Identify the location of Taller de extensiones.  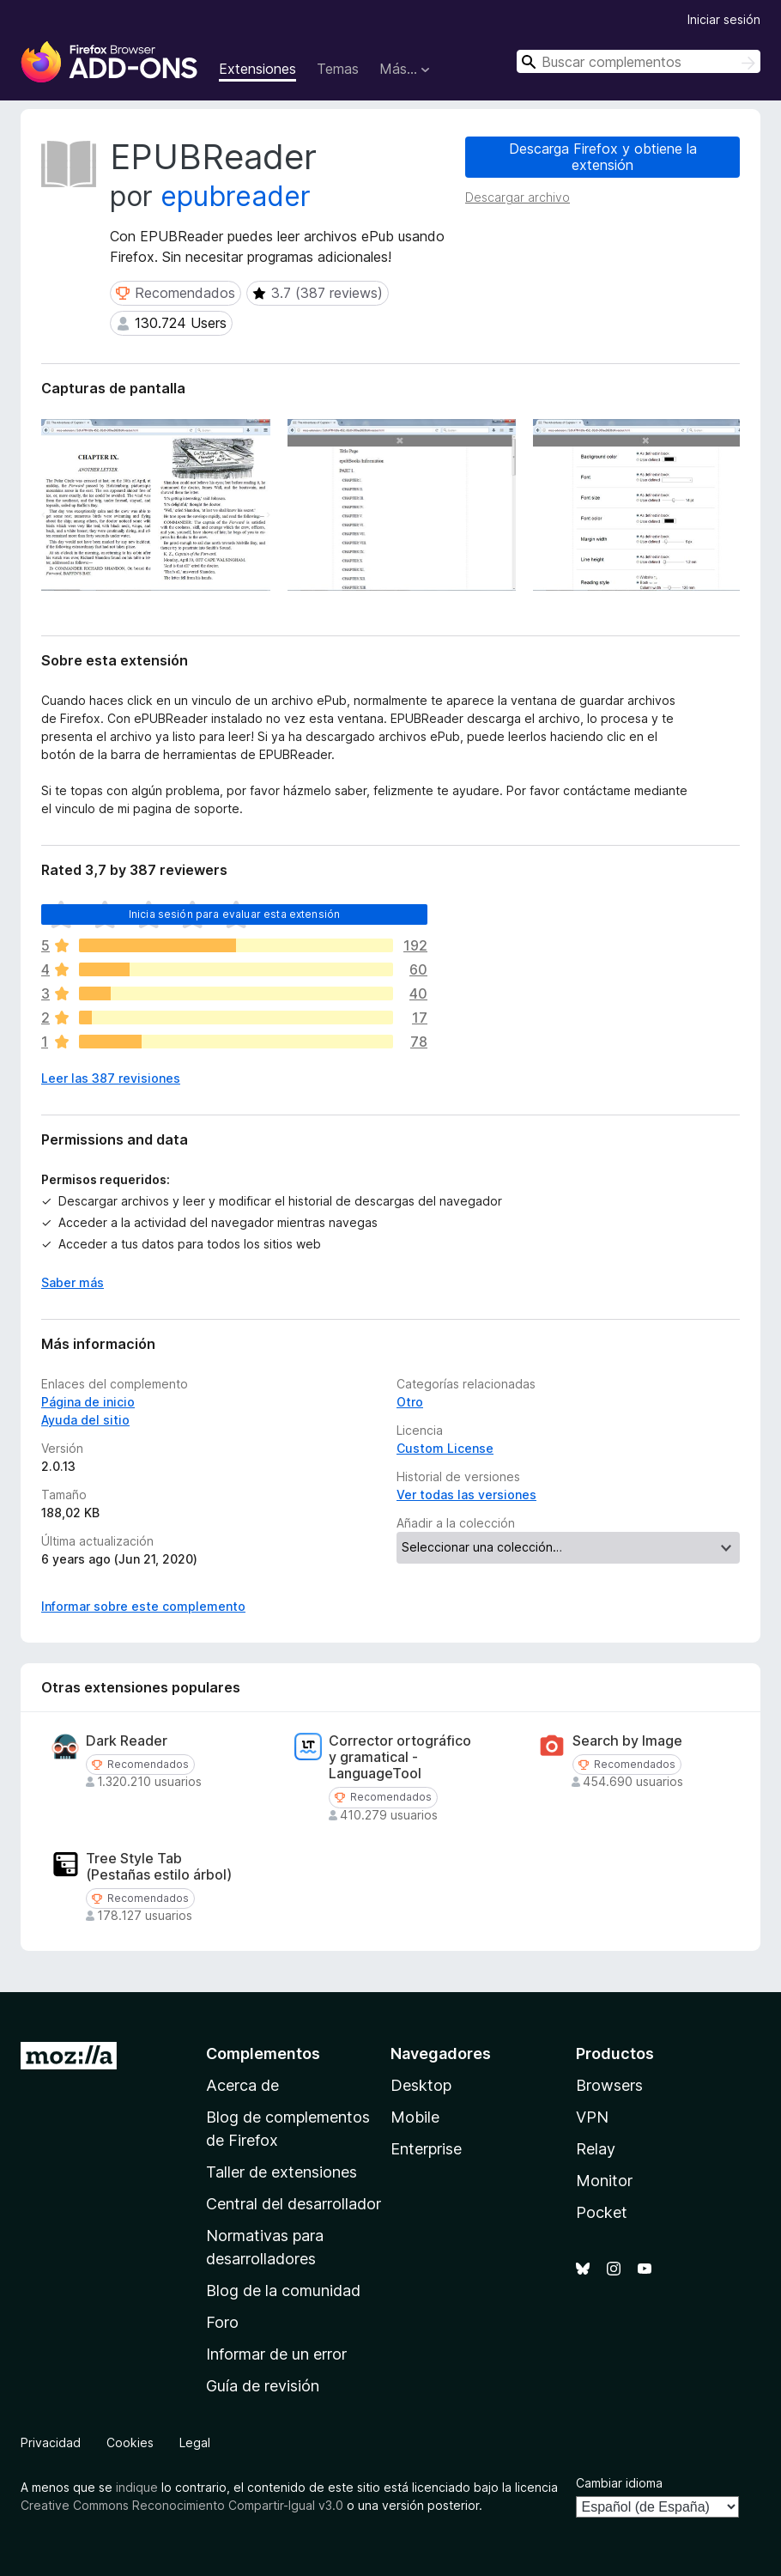
(281, 2172).